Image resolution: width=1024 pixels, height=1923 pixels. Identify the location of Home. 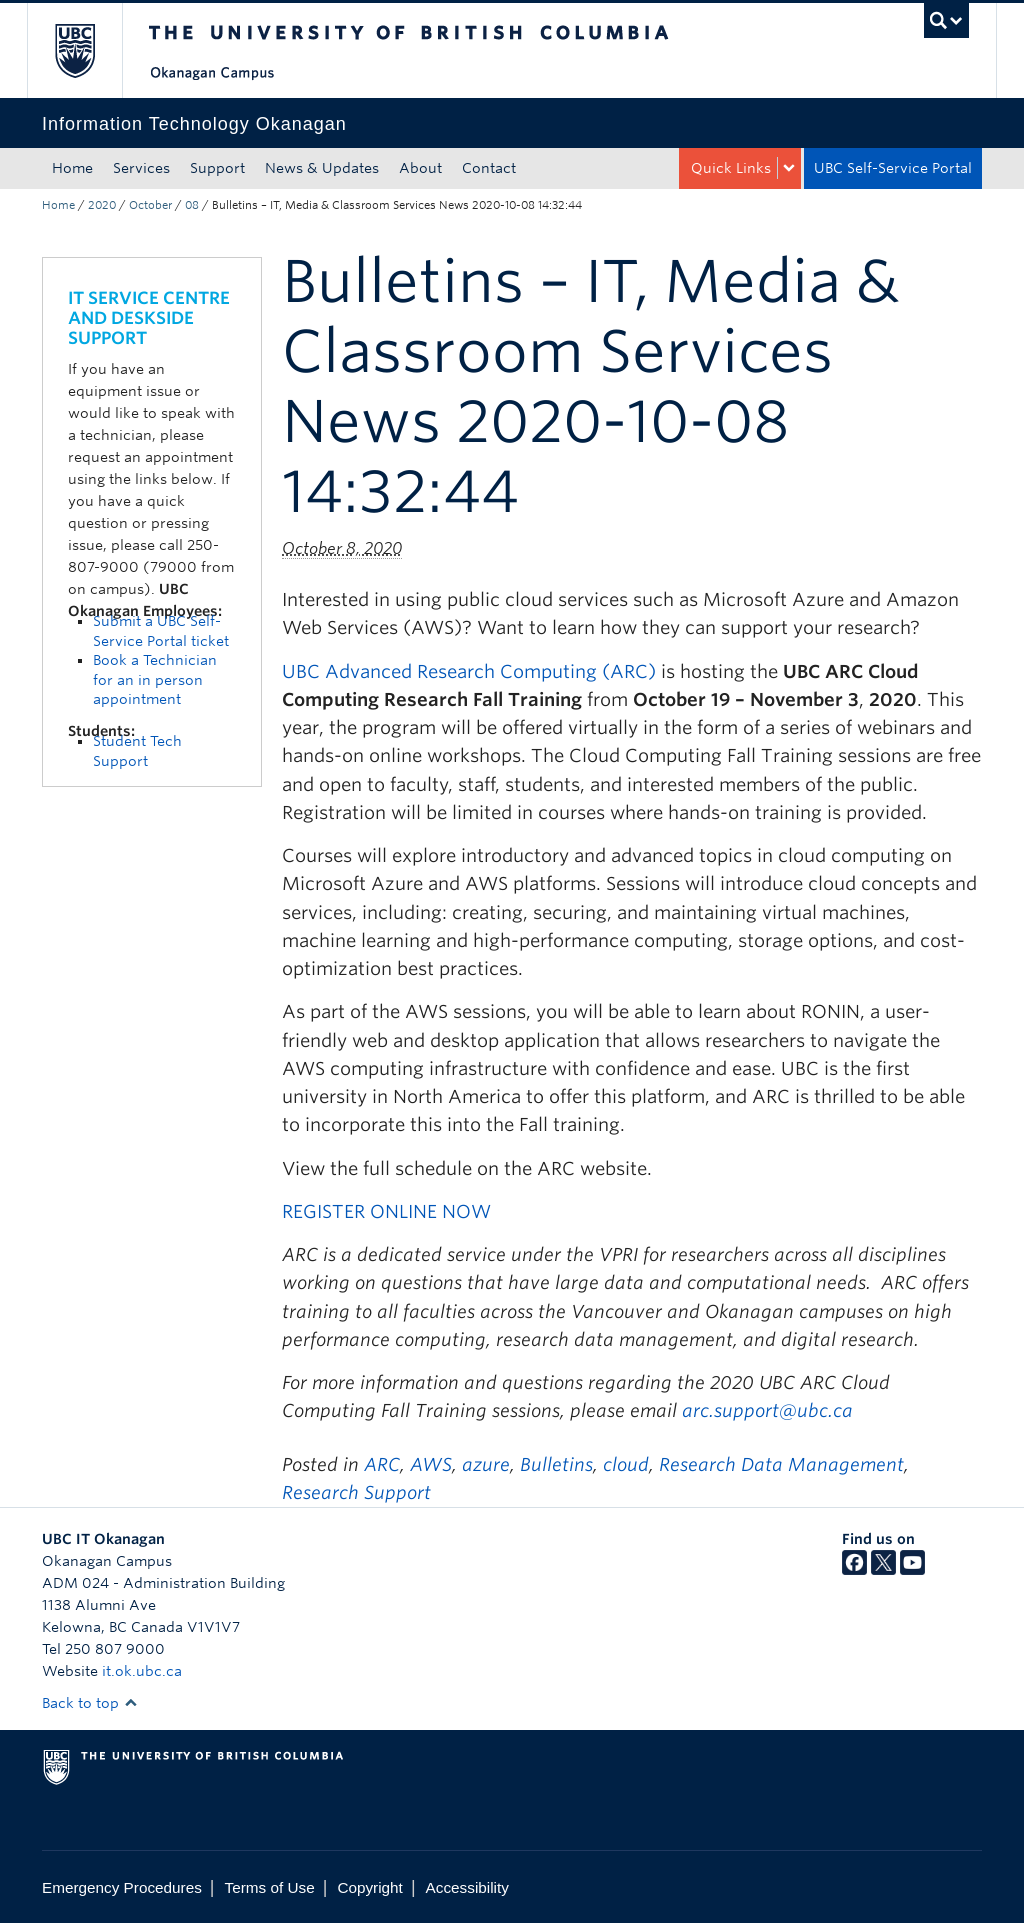
(72, 168).